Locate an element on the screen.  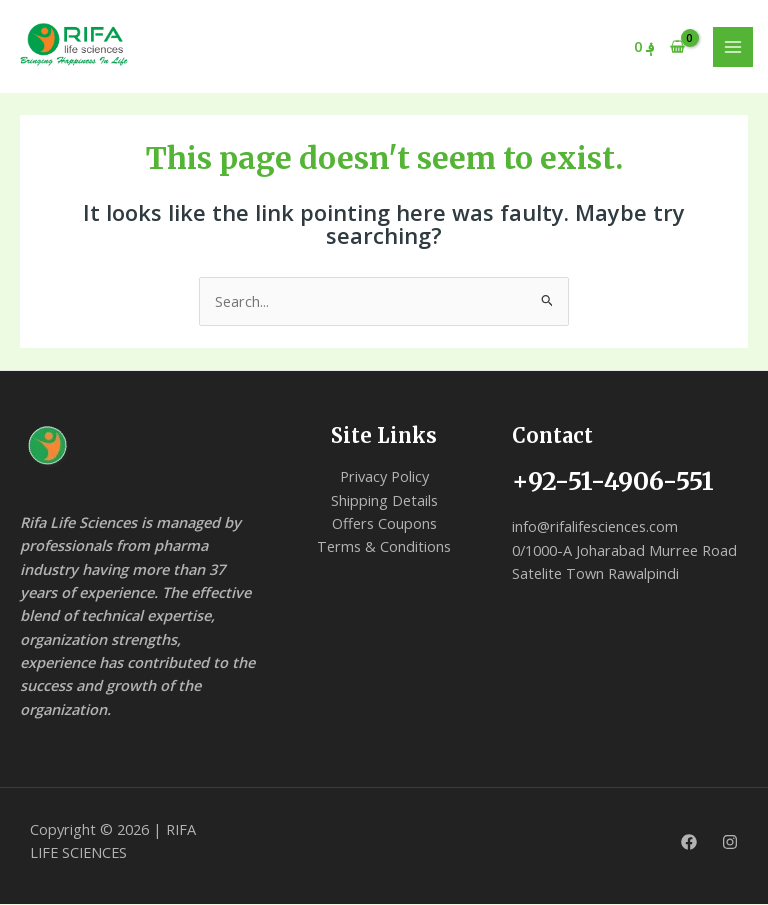
[Facebook] is located at coordinates (689, 843).